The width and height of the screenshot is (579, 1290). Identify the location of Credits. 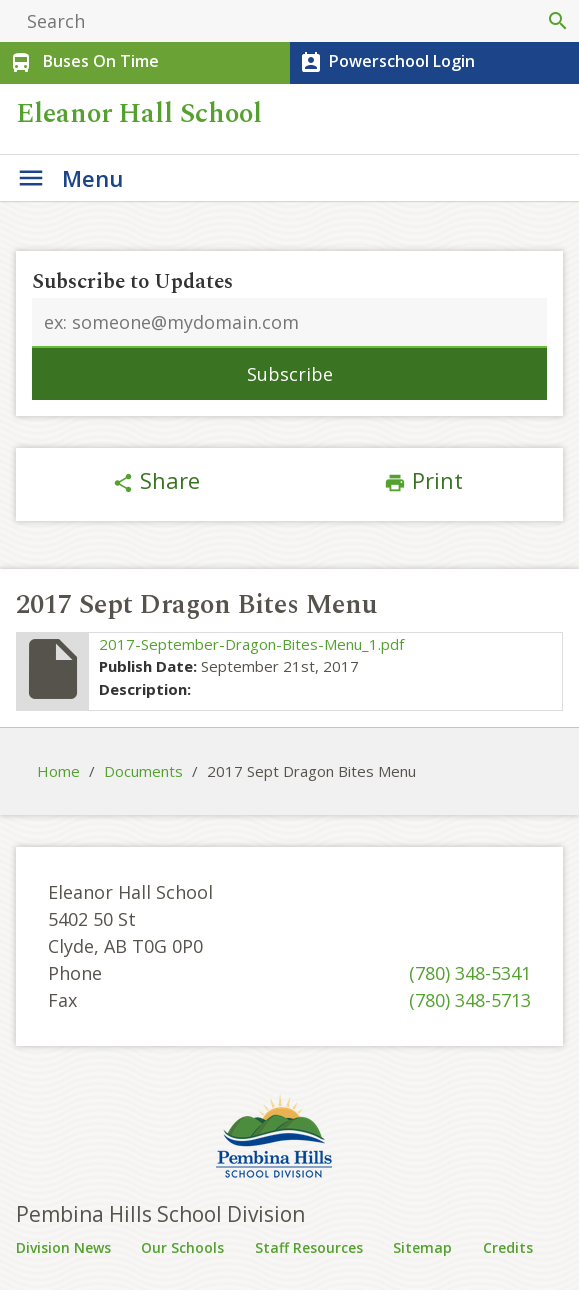
(508, 1247).